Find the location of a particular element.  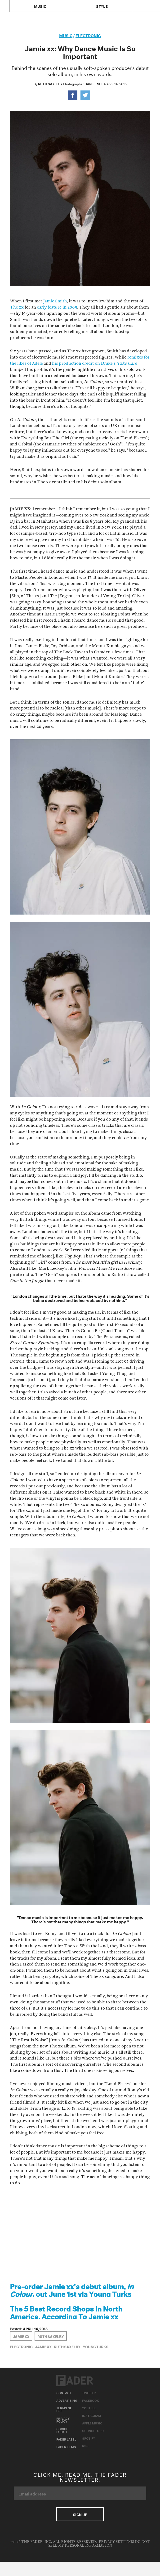

Privacy Settings is located at coordinates (116, 2542).